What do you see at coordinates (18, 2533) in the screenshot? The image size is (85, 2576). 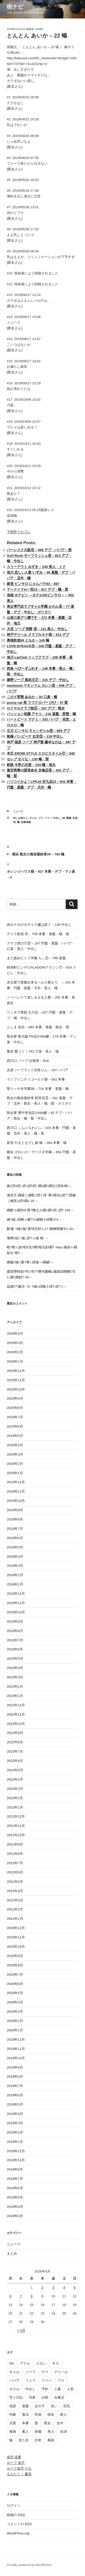 I see `WordPress.org` at bounding box center [18, 2533].